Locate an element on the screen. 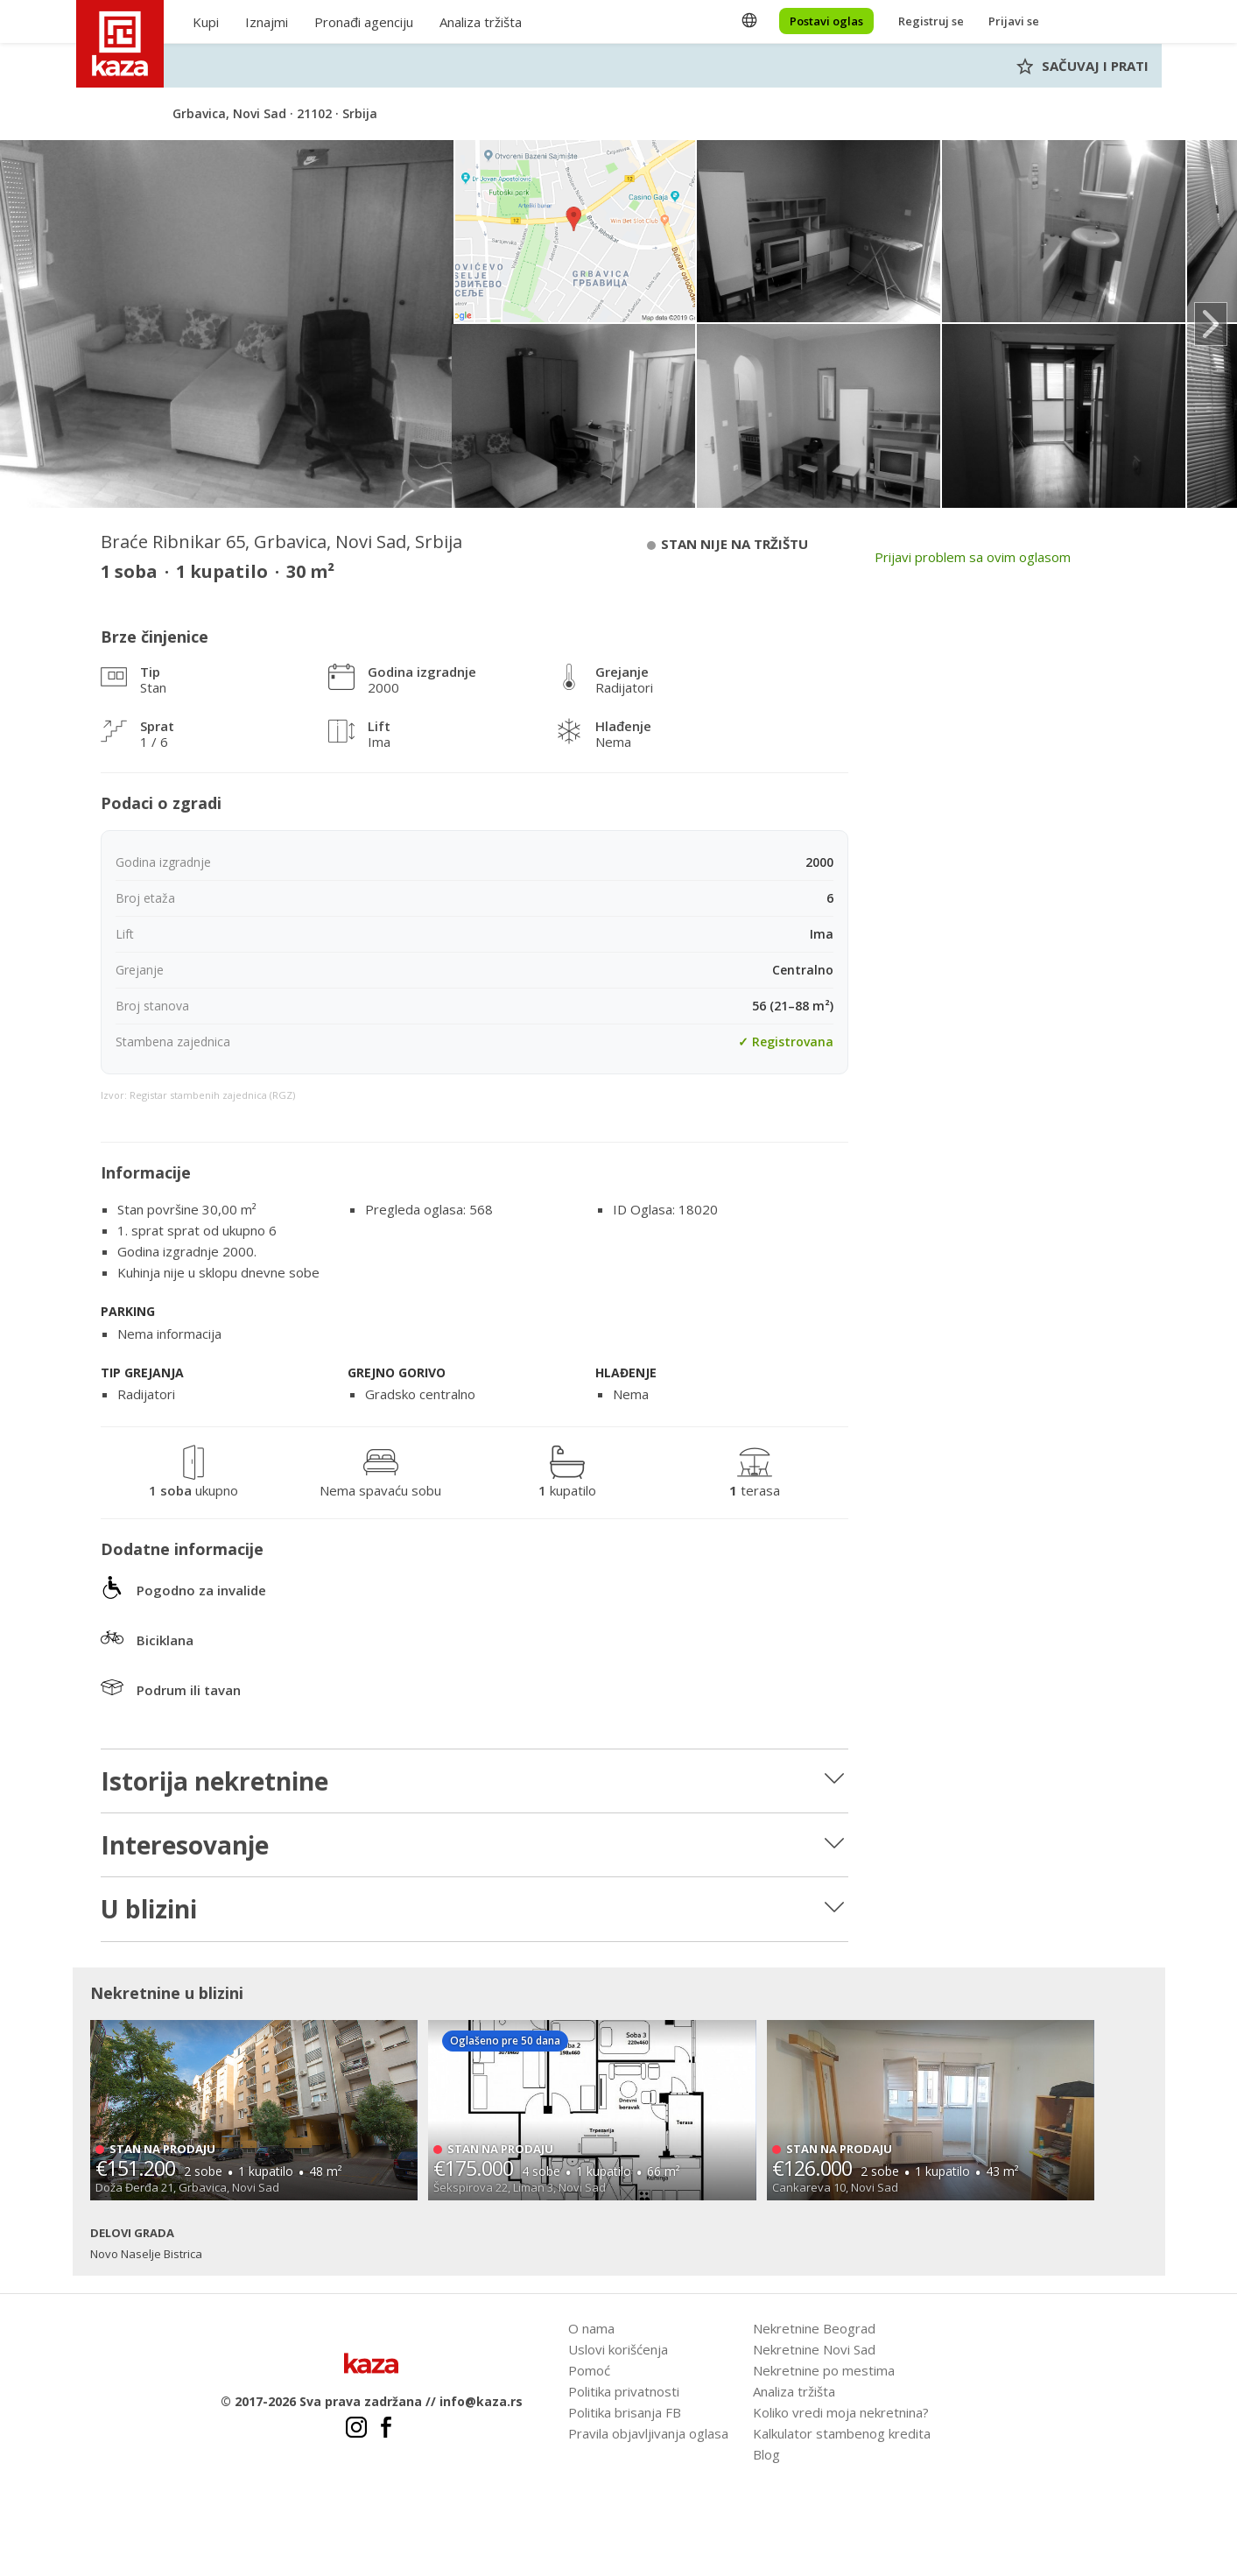 The width and height of the screenshot is (1237, 2576). Pomoć is located at coordinates (589, 2370).